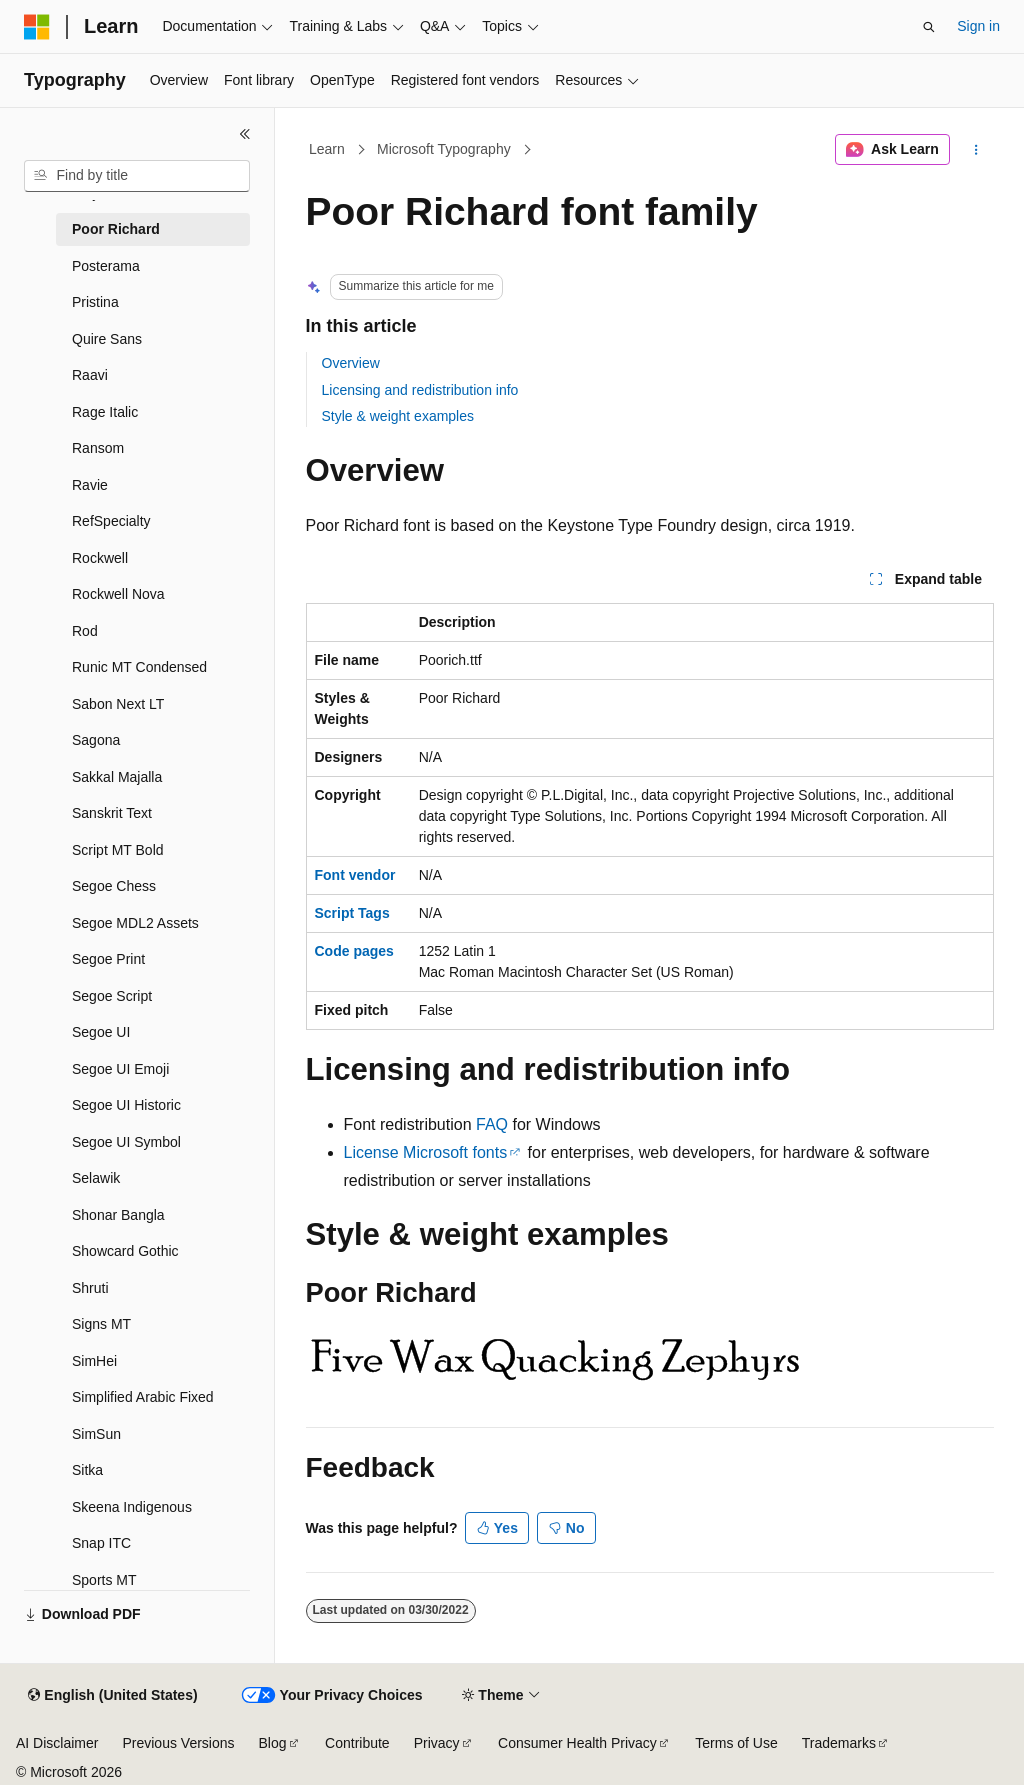  Describe the element at coordinates (95, 302) in the screenshot. I see `Pristina [treeitem]` at that location.